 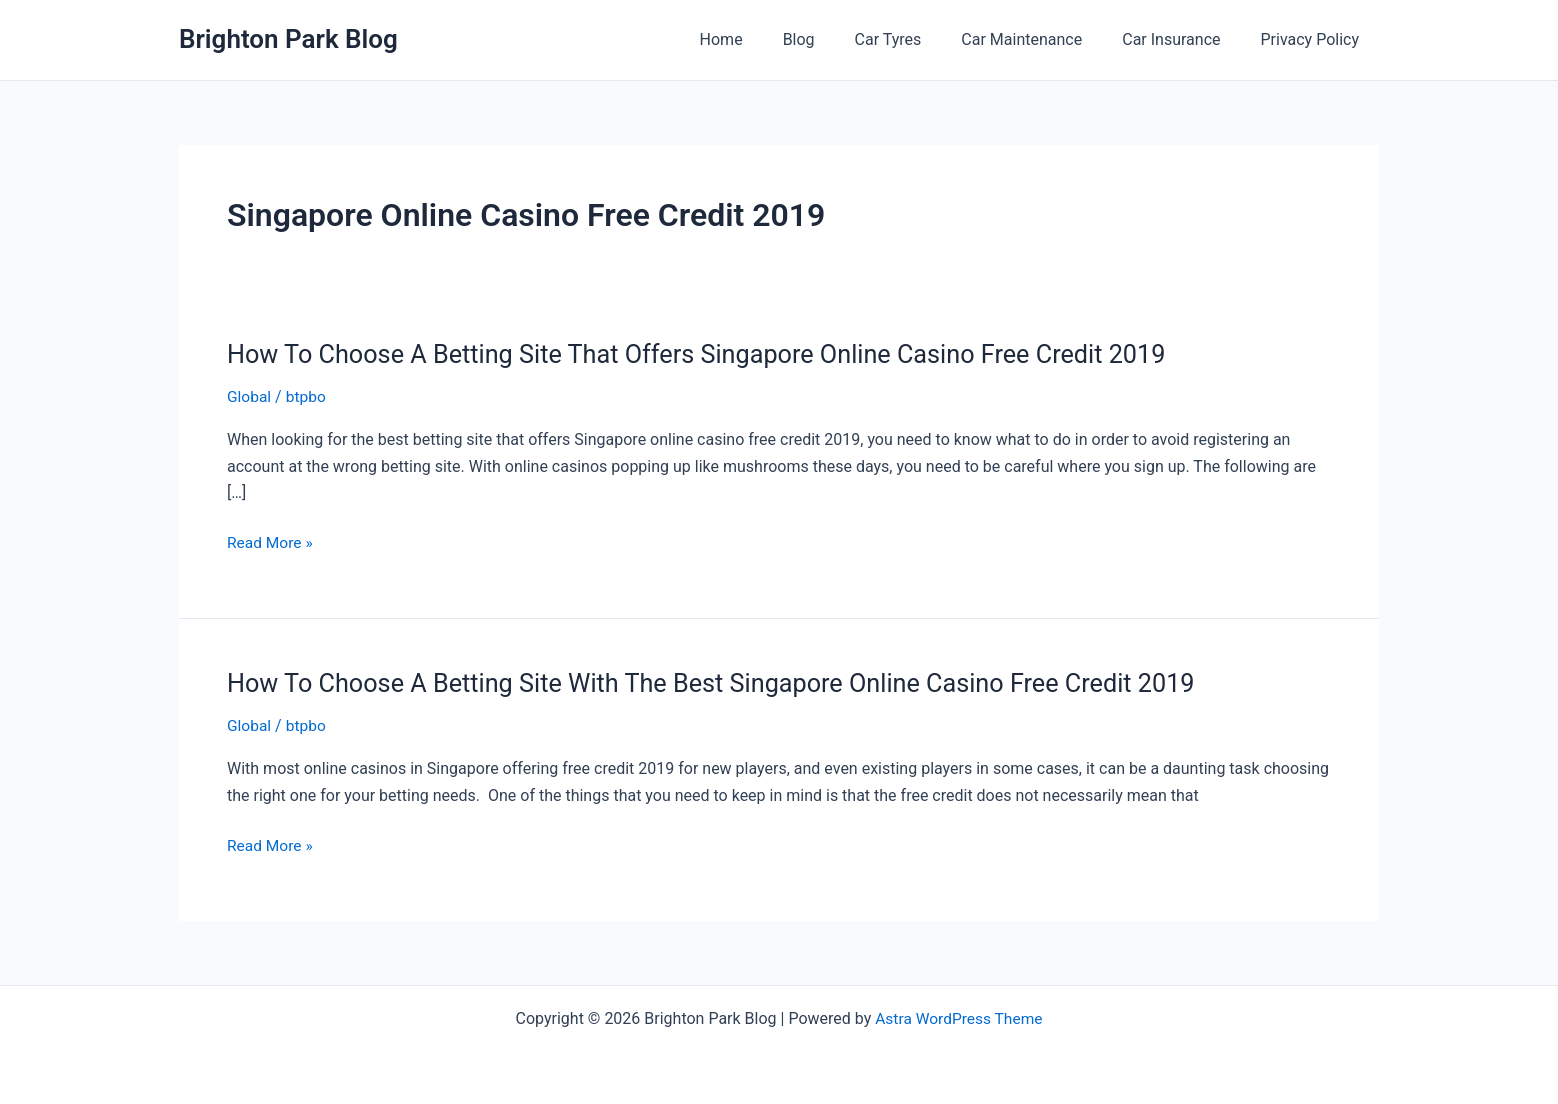 What do you see at coordinates (271, 543) in the screenshot?
I see `Read More »` at bounding box center [271, 543].